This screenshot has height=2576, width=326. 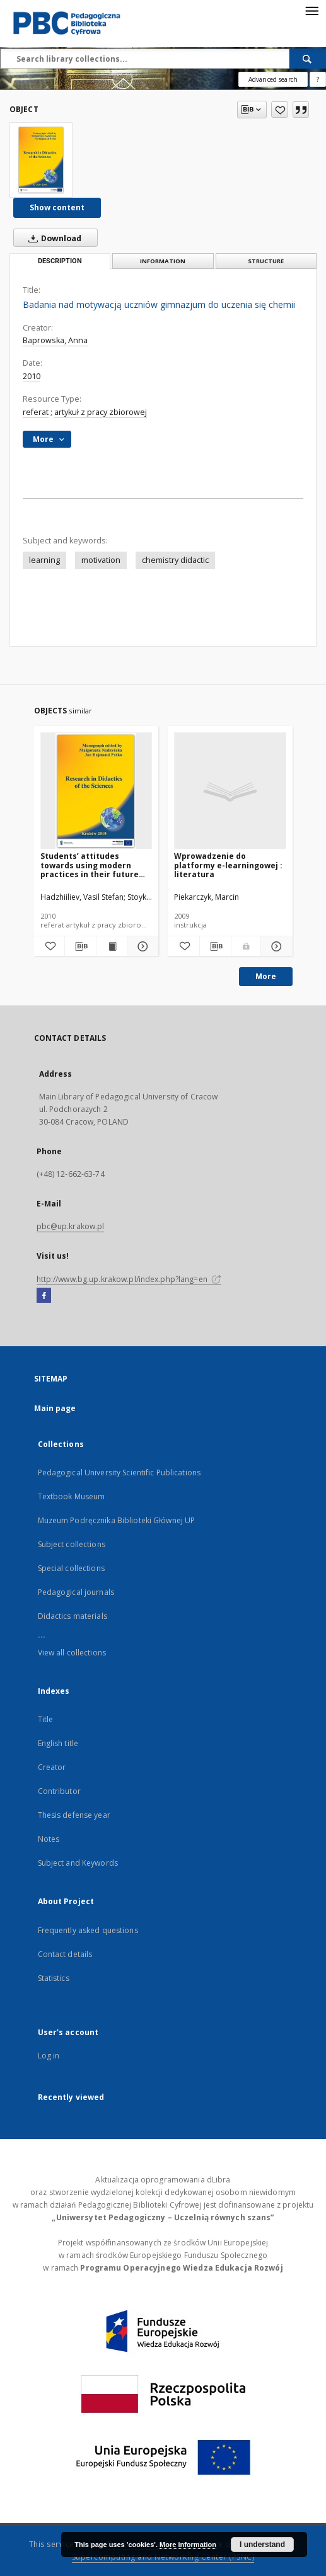 What do you see at coordinates (53, 1978) in the screenshot?
I see `Statistics` at bounding box center [53, 1978].